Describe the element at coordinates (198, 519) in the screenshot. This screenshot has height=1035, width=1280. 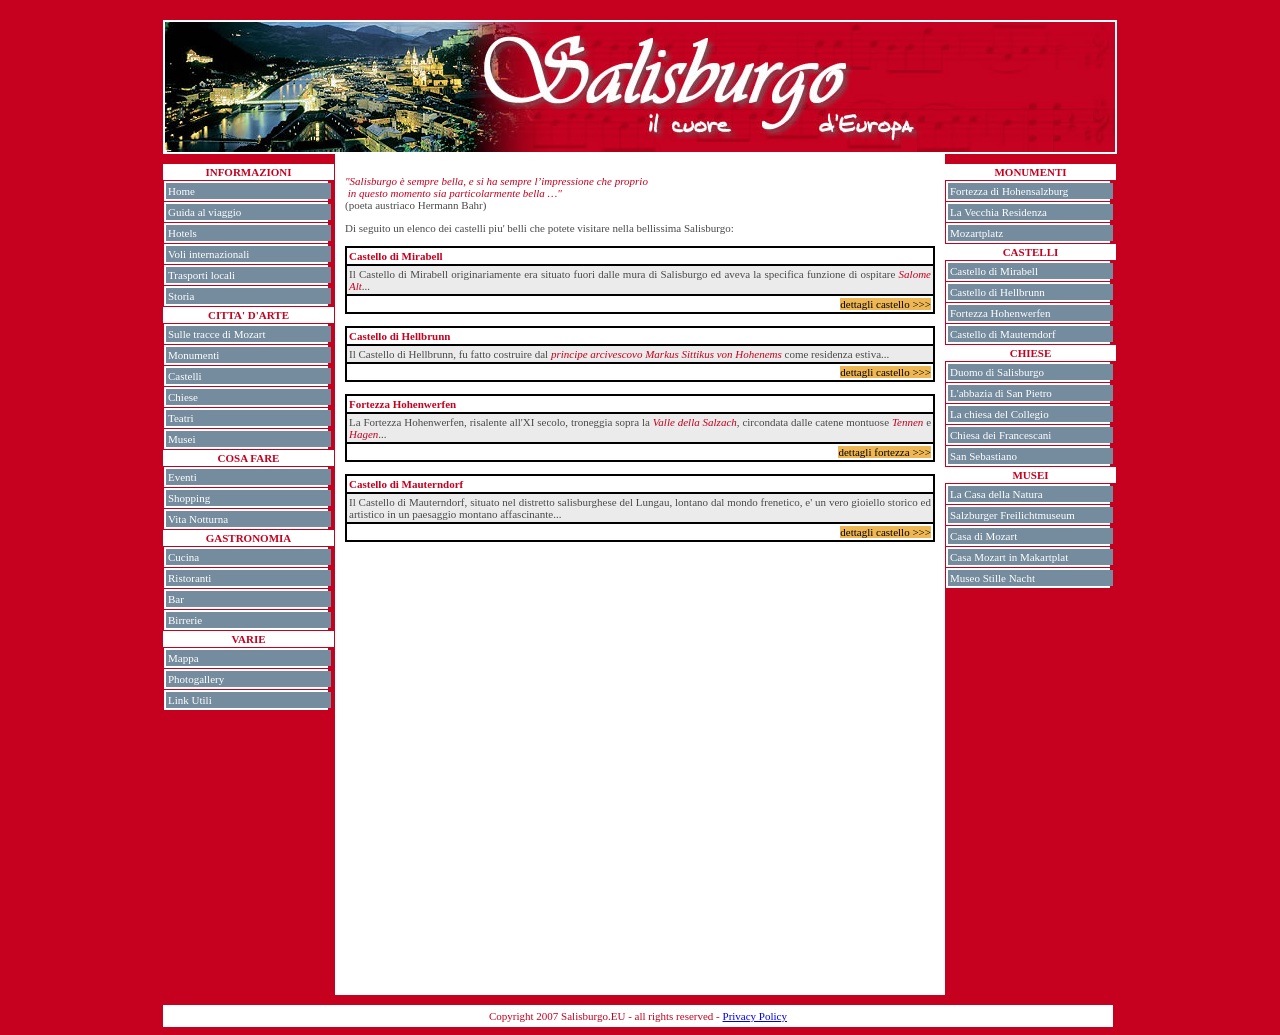
I see `Vita Notturna` at that location.